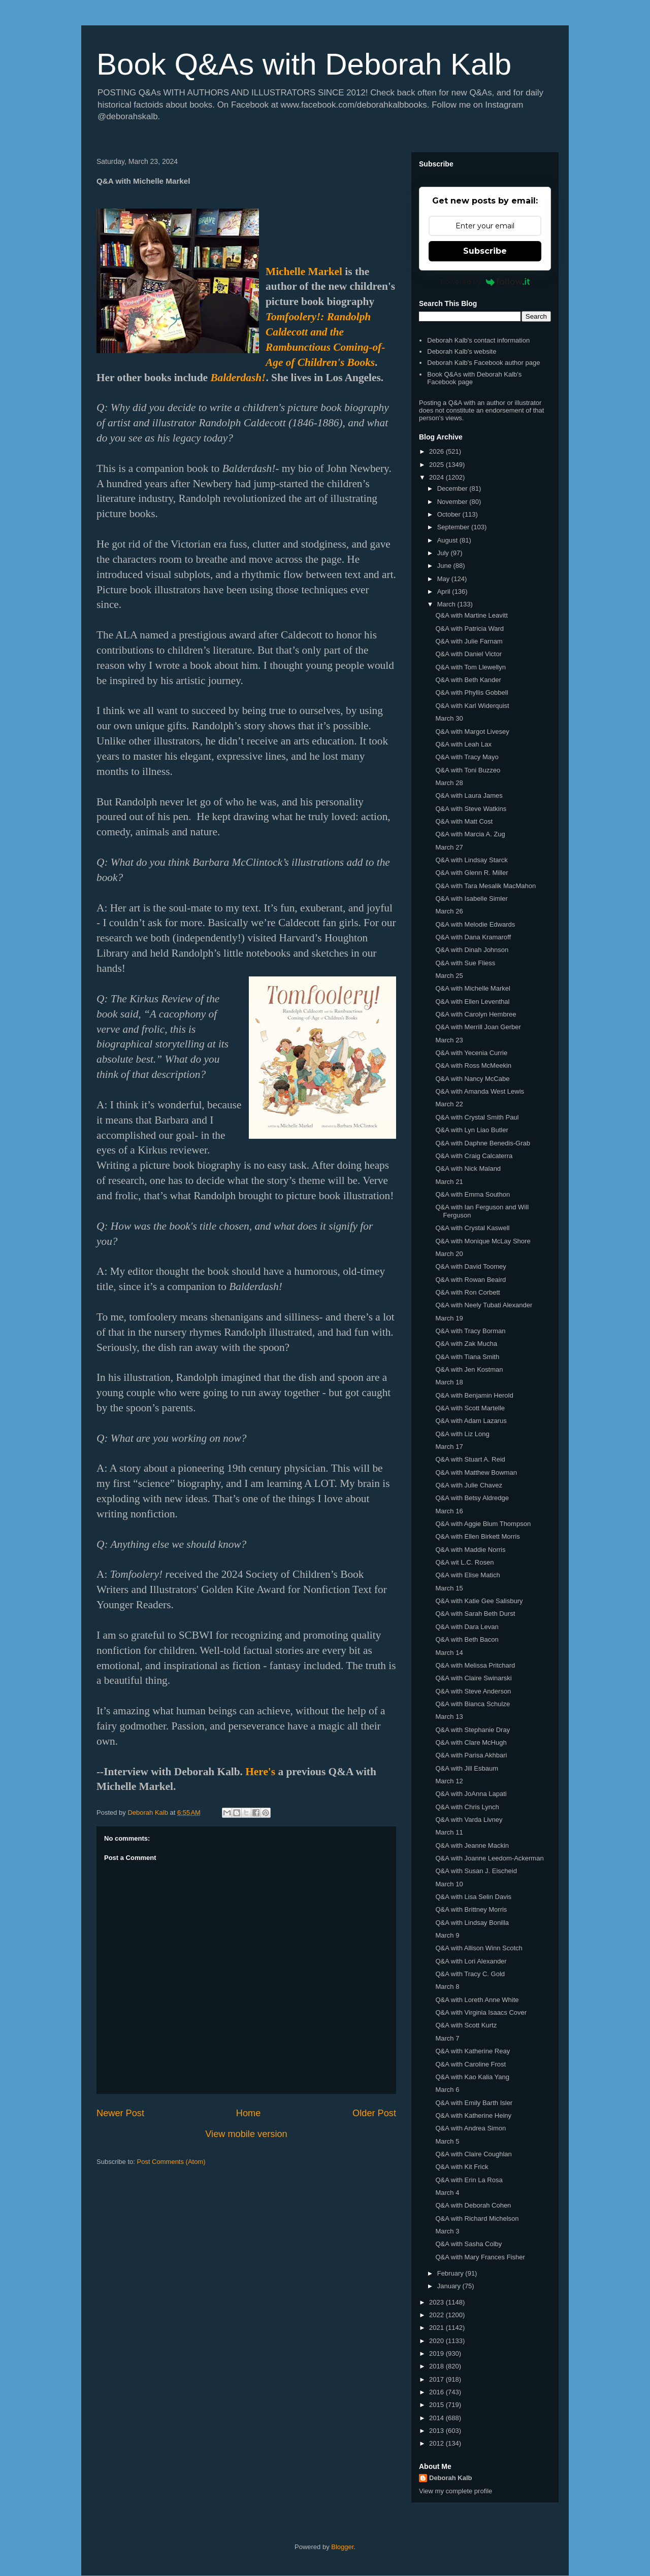 The width and height of the screenshot is (650, 2576). What do you see at coordinates (472, 2051) in the screenshot?
I see `Q&A with Katherine Reay` at bounding box center [472, 2051].